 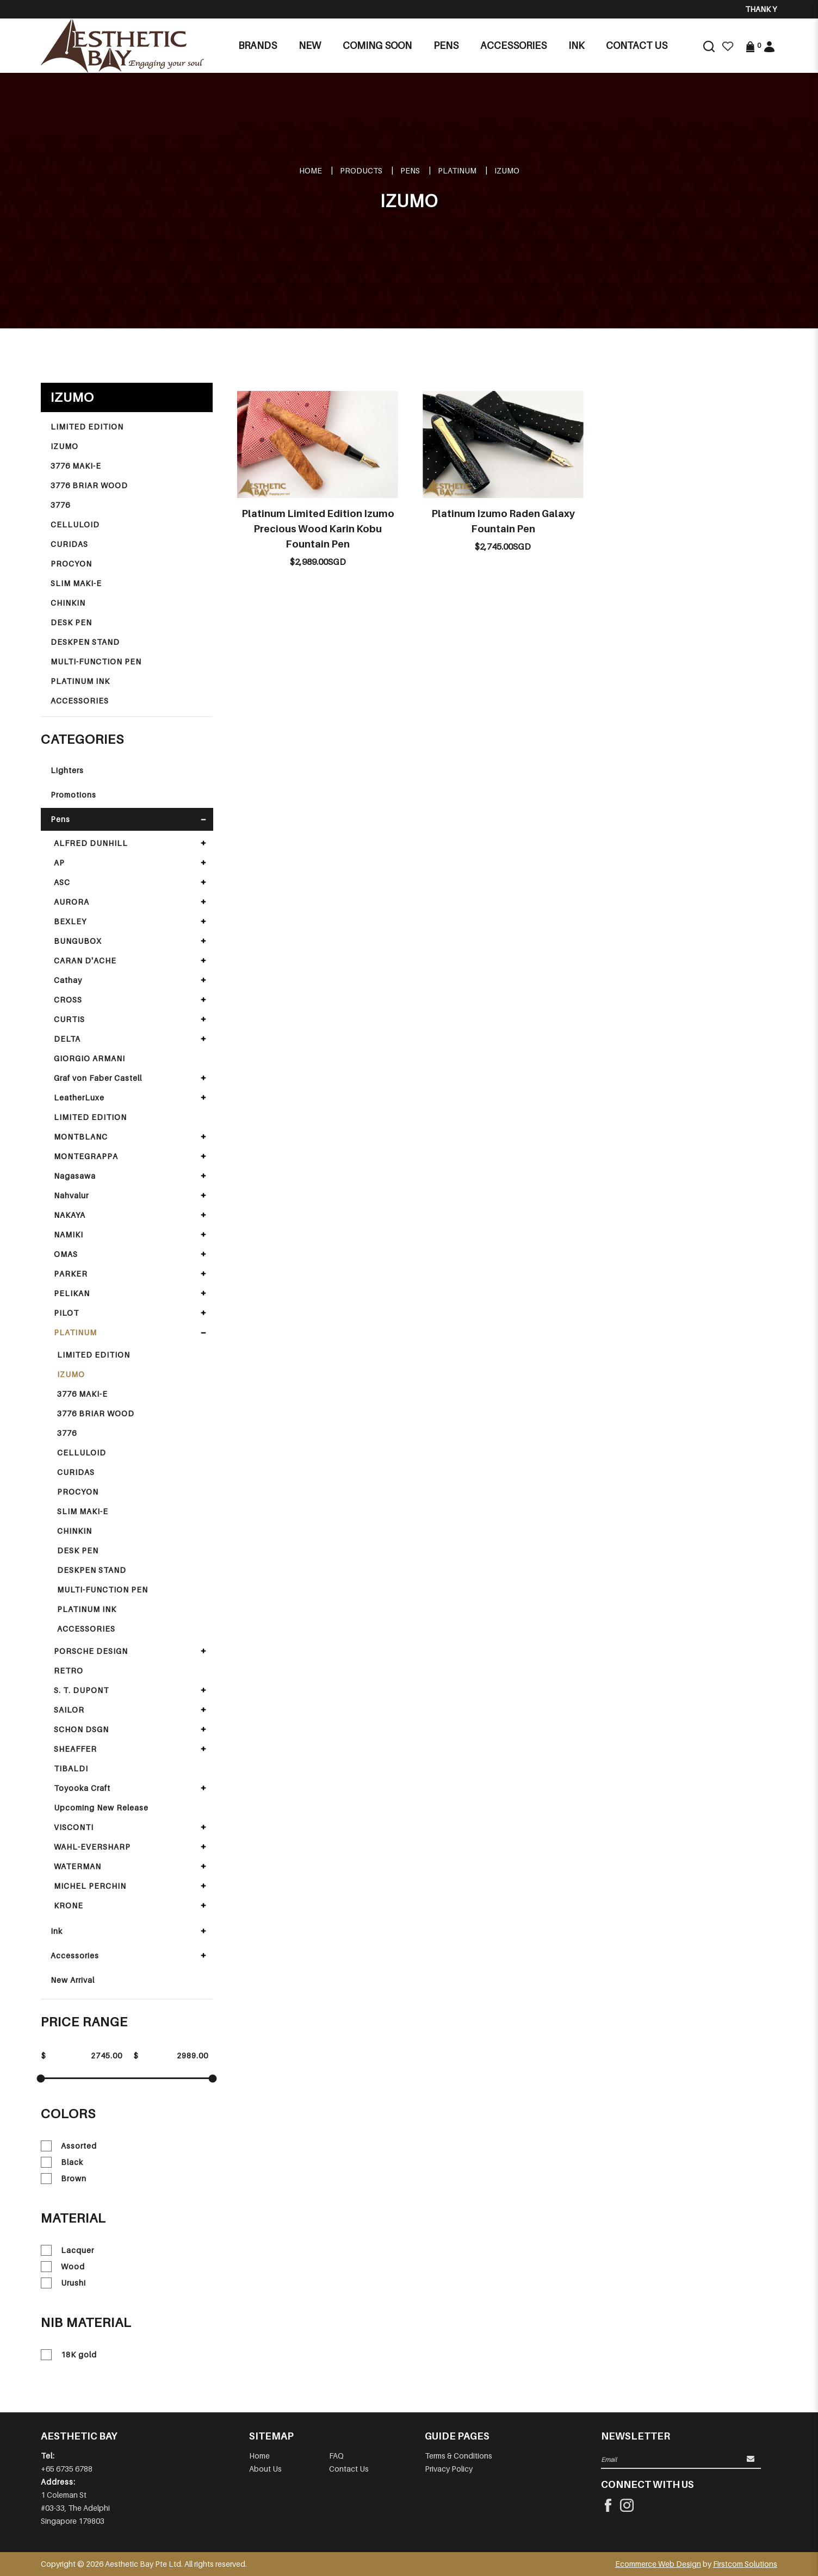 I want to click on Contact Us, so click(x=349, y=2468).